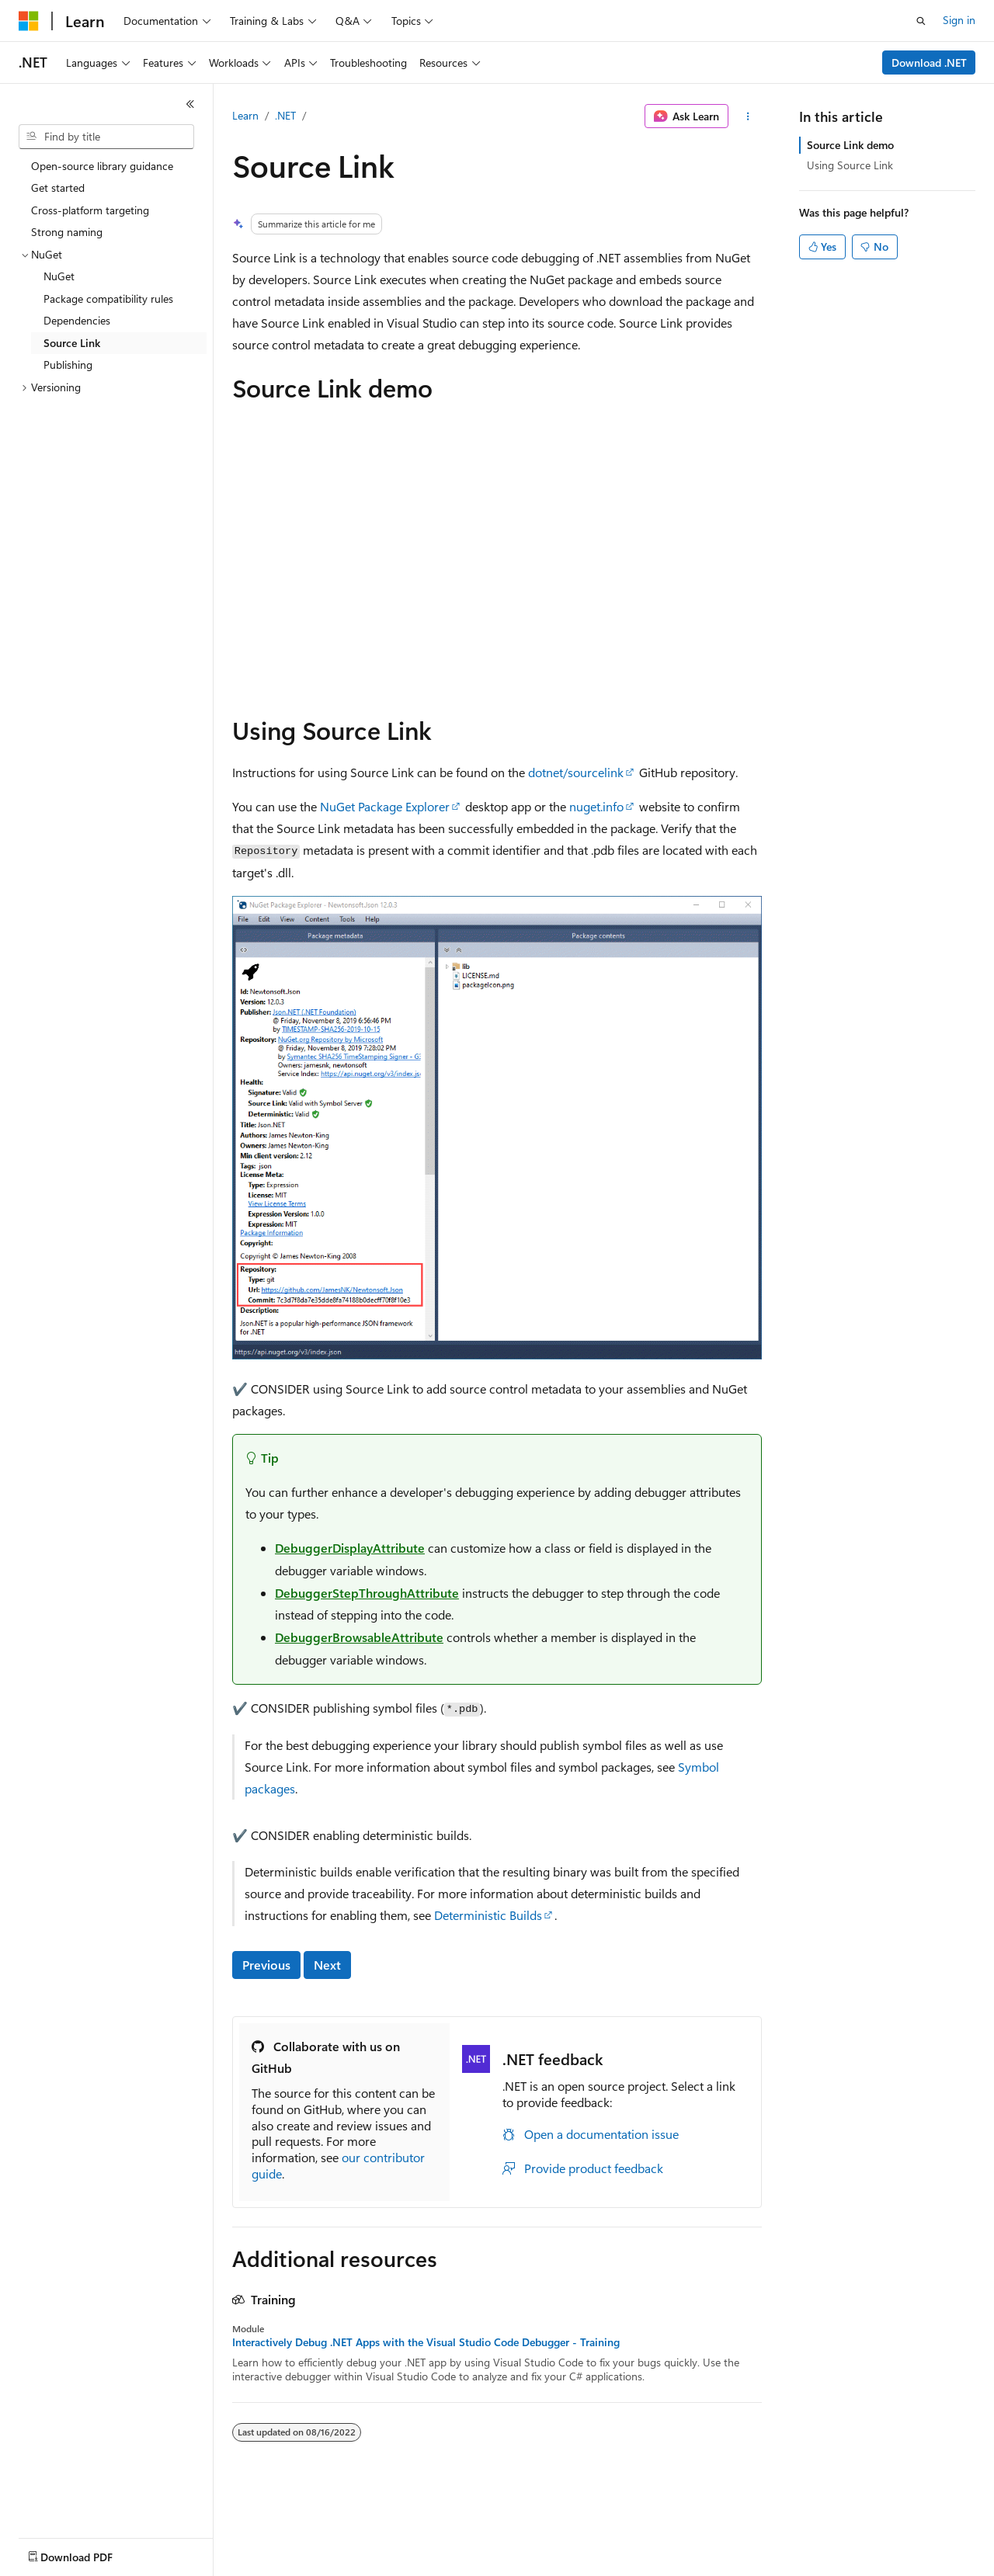 This screenshot has width=994, height=2576. What do you see at coordinates (385, 806) in the screenshot?
I see `NuGet Package Explorer` at bounding box center [385, 806].